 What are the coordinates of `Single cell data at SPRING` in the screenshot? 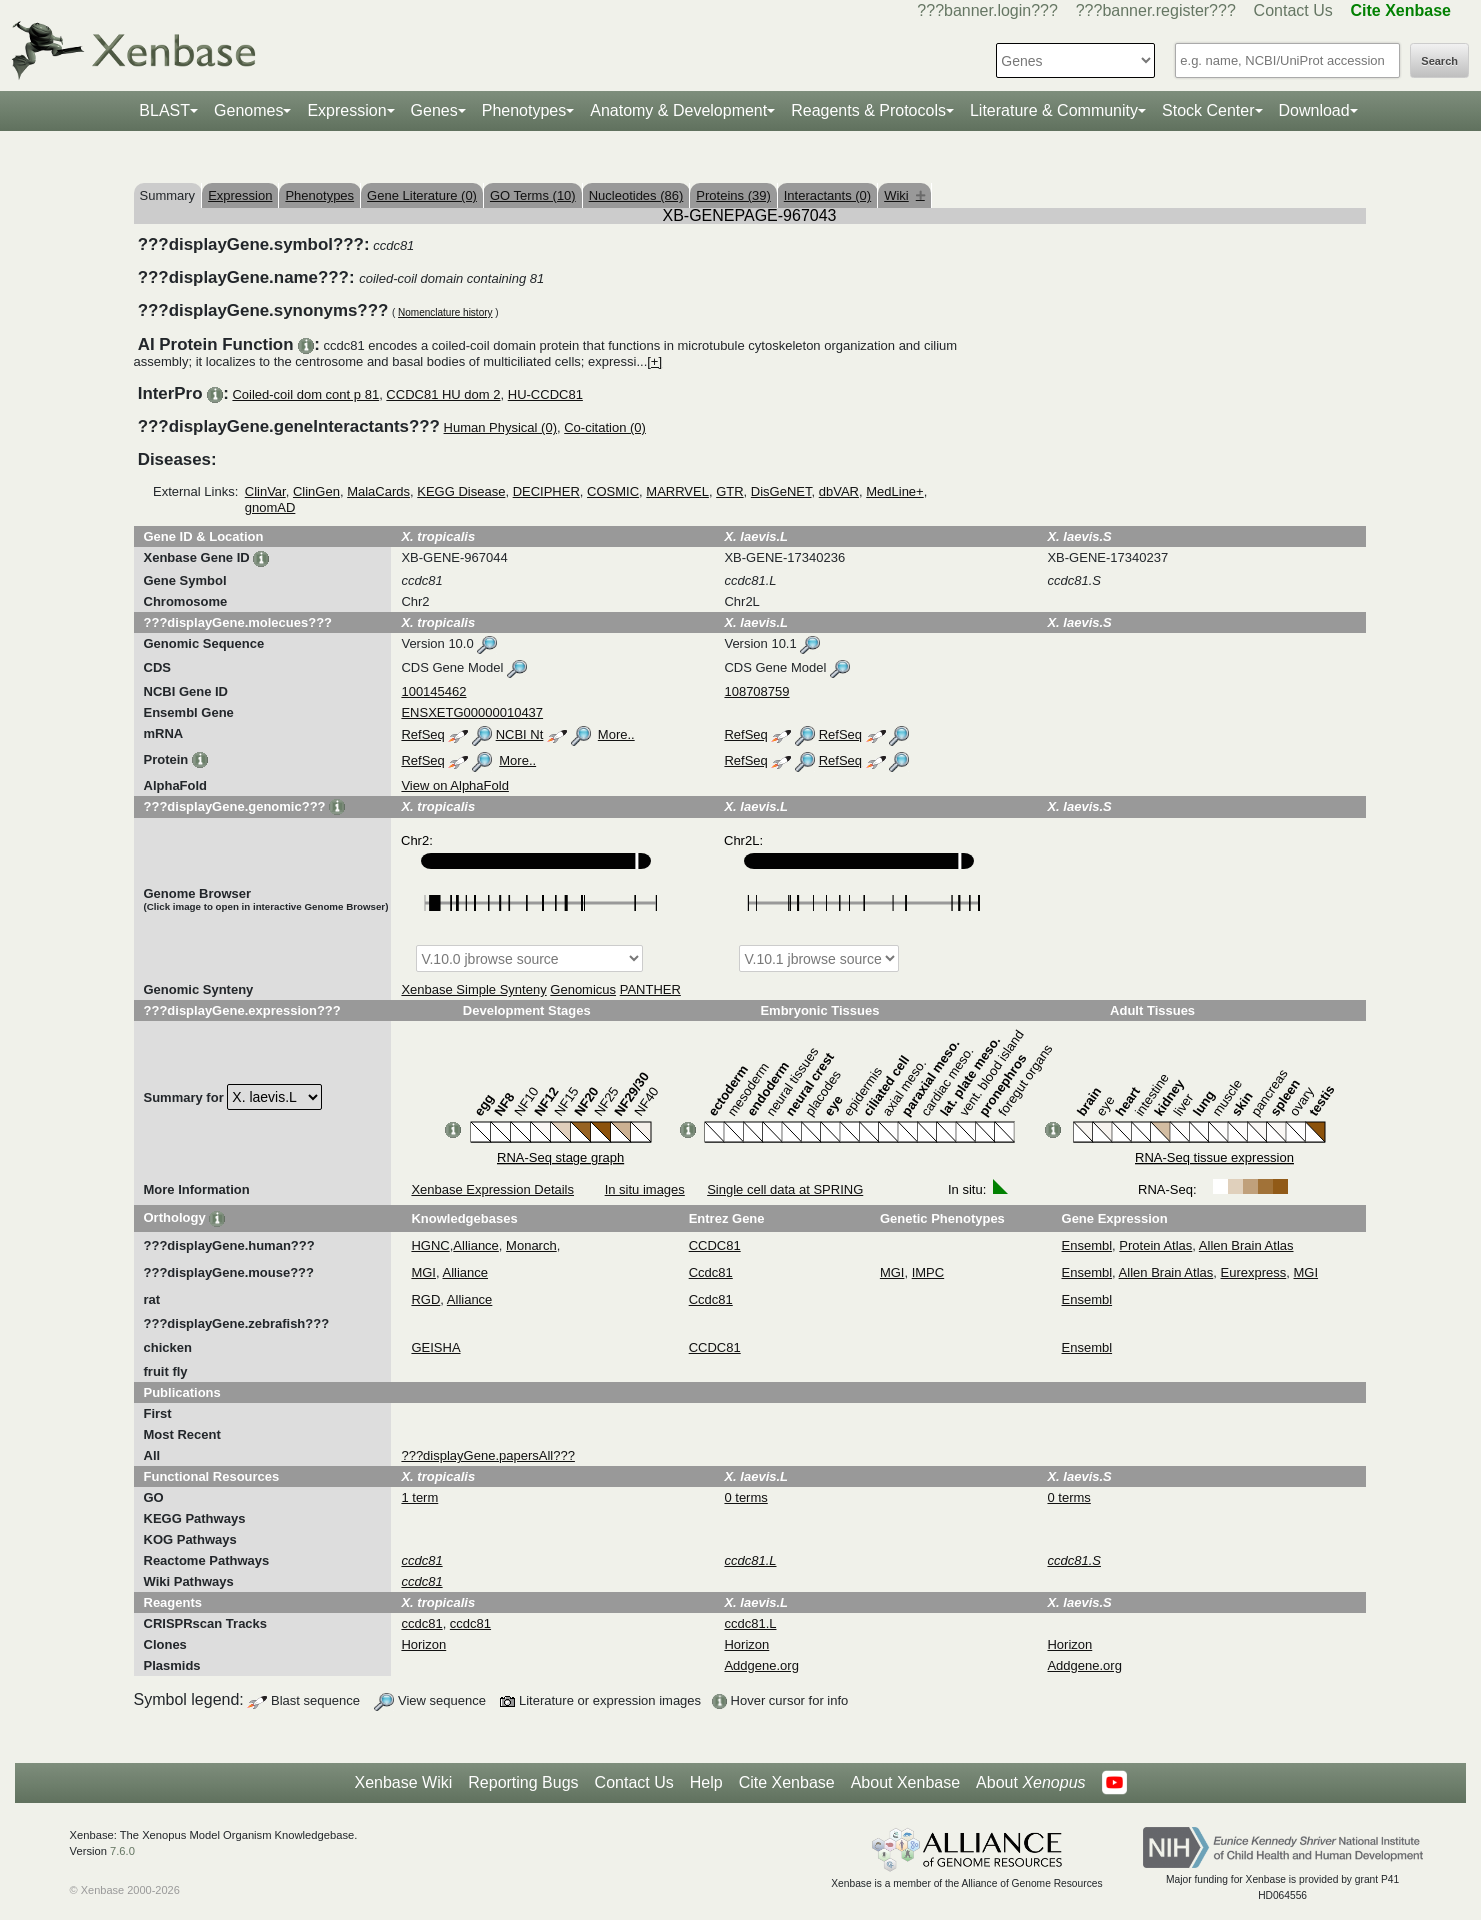 It's located at (785, 1189).